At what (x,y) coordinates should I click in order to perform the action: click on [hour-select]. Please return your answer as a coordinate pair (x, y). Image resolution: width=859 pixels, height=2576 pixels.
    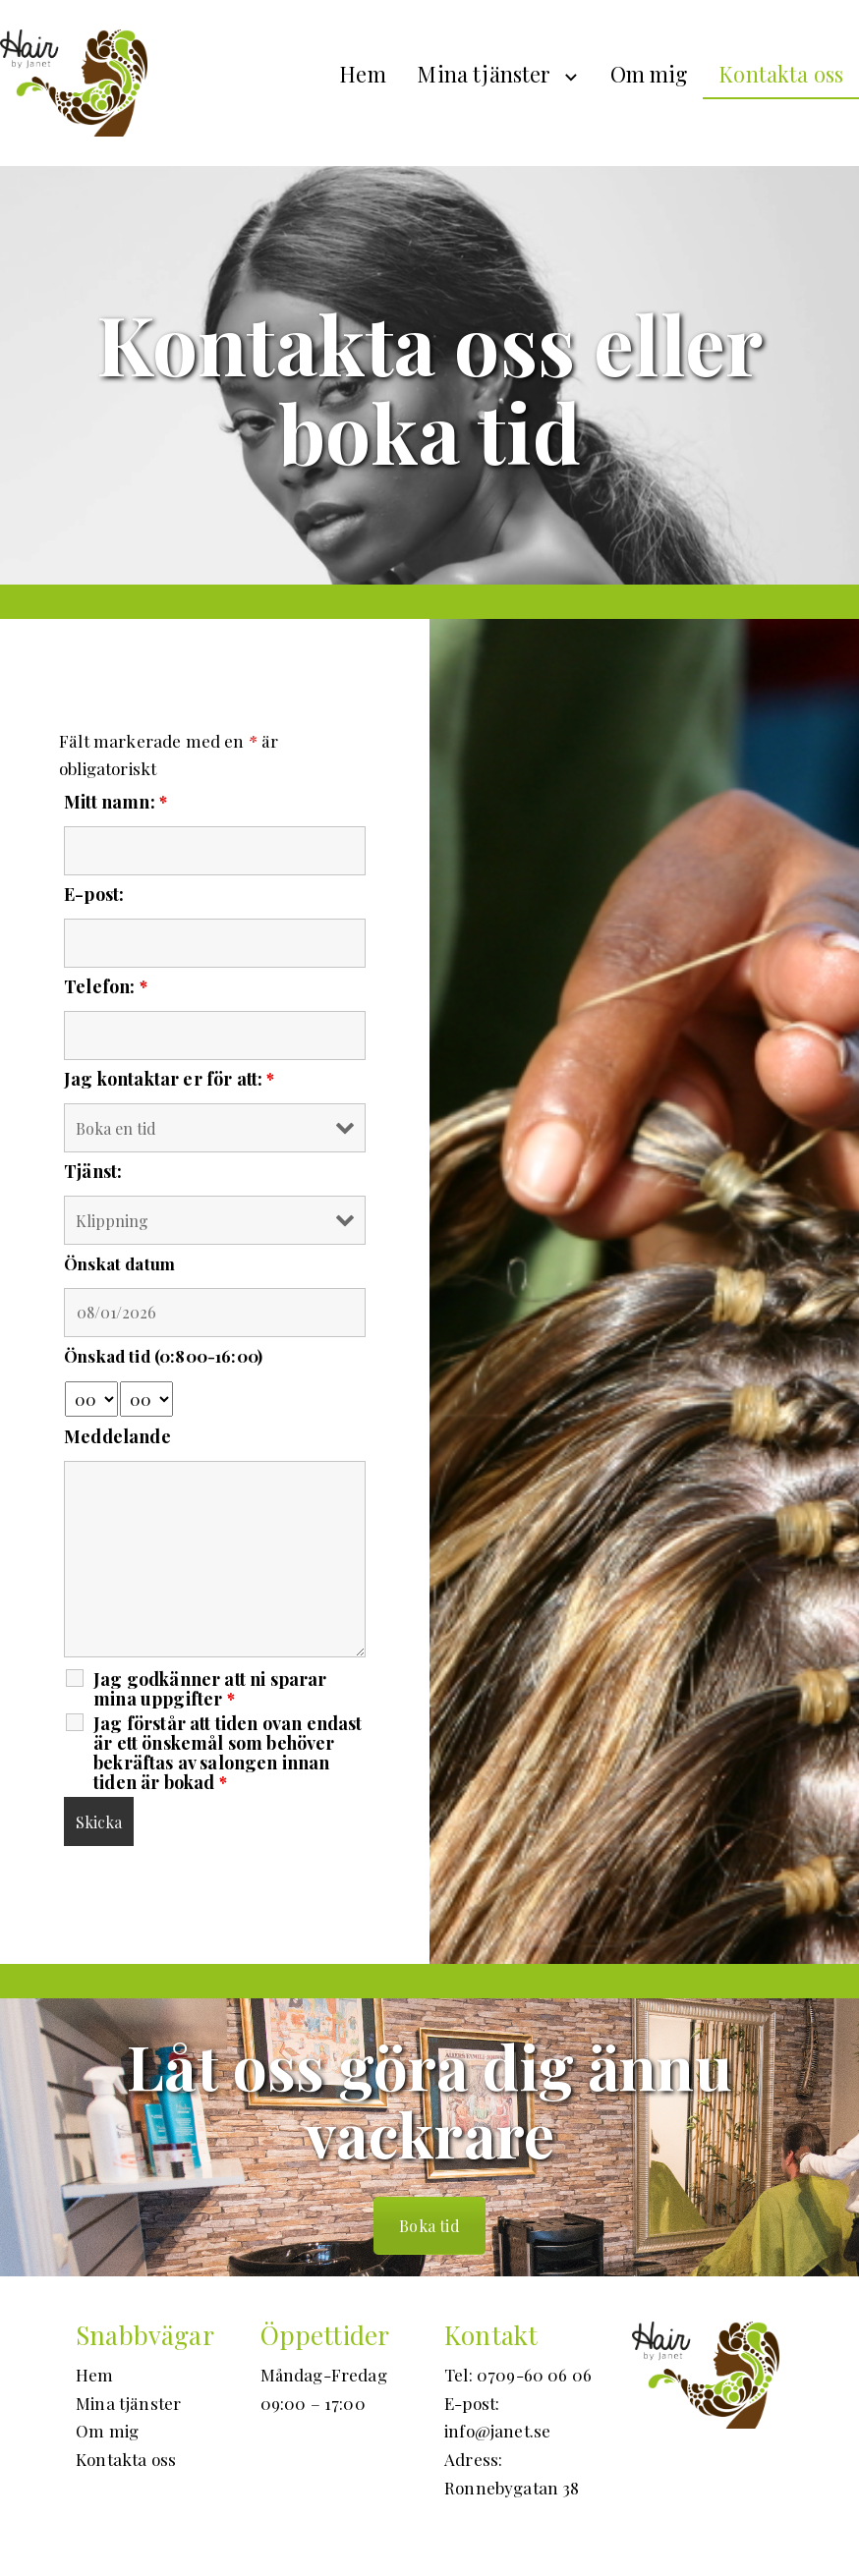
    Looking at the image, I should click on (91, 1399).